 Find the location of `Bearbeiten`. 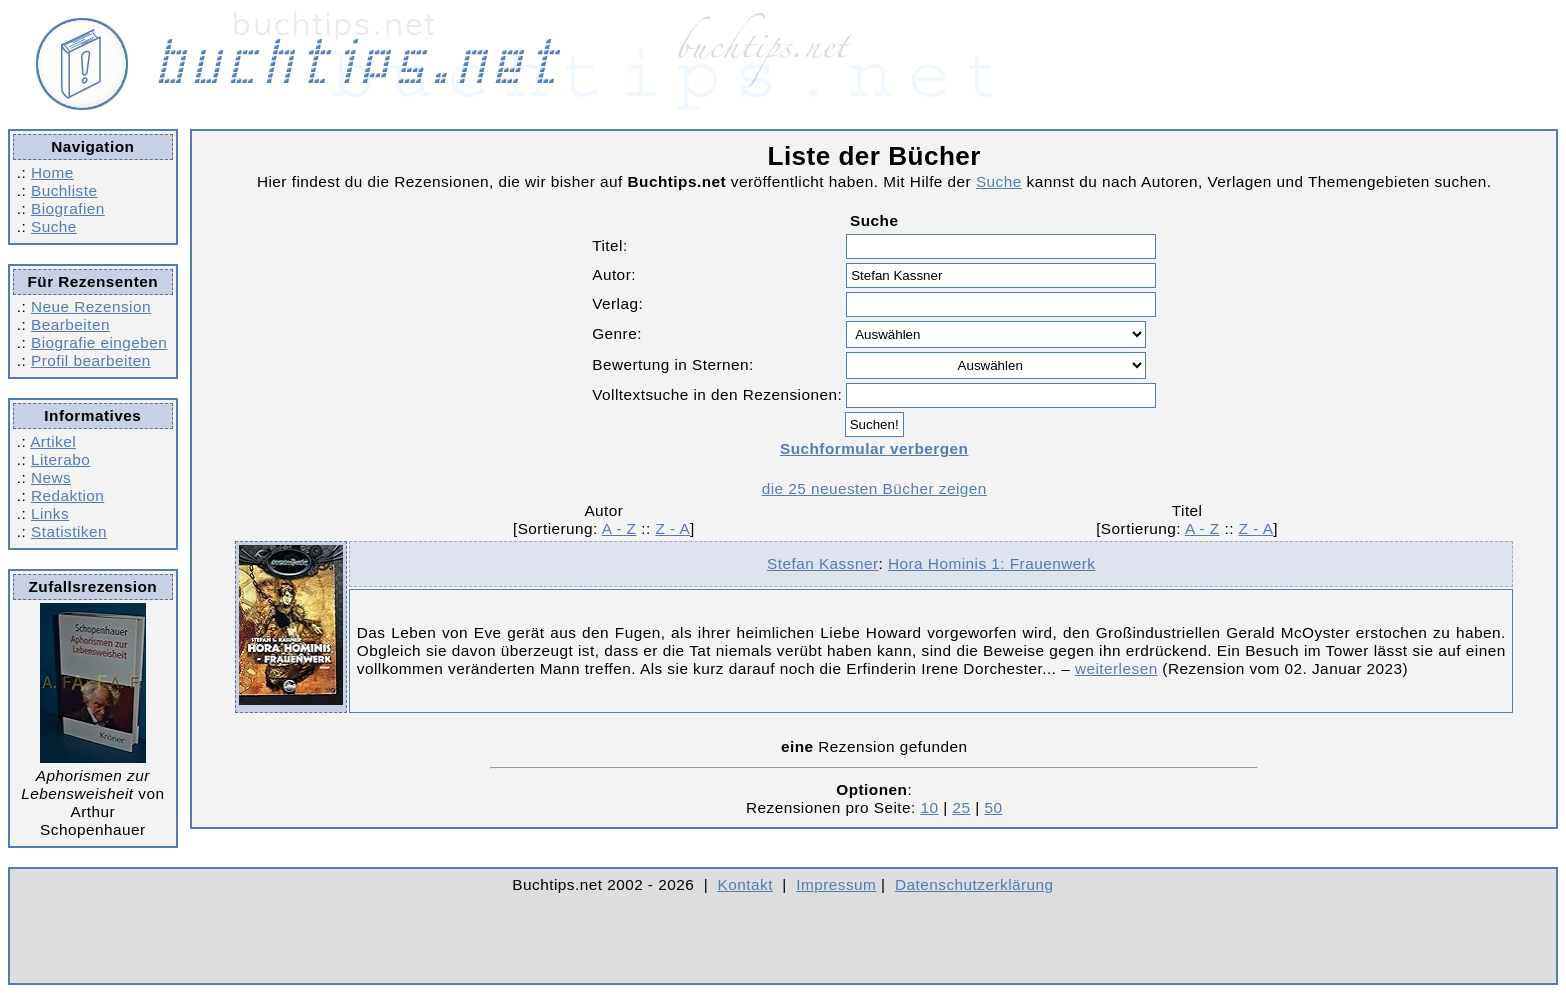

Bearbeiten is located at coordinates (70, 324).